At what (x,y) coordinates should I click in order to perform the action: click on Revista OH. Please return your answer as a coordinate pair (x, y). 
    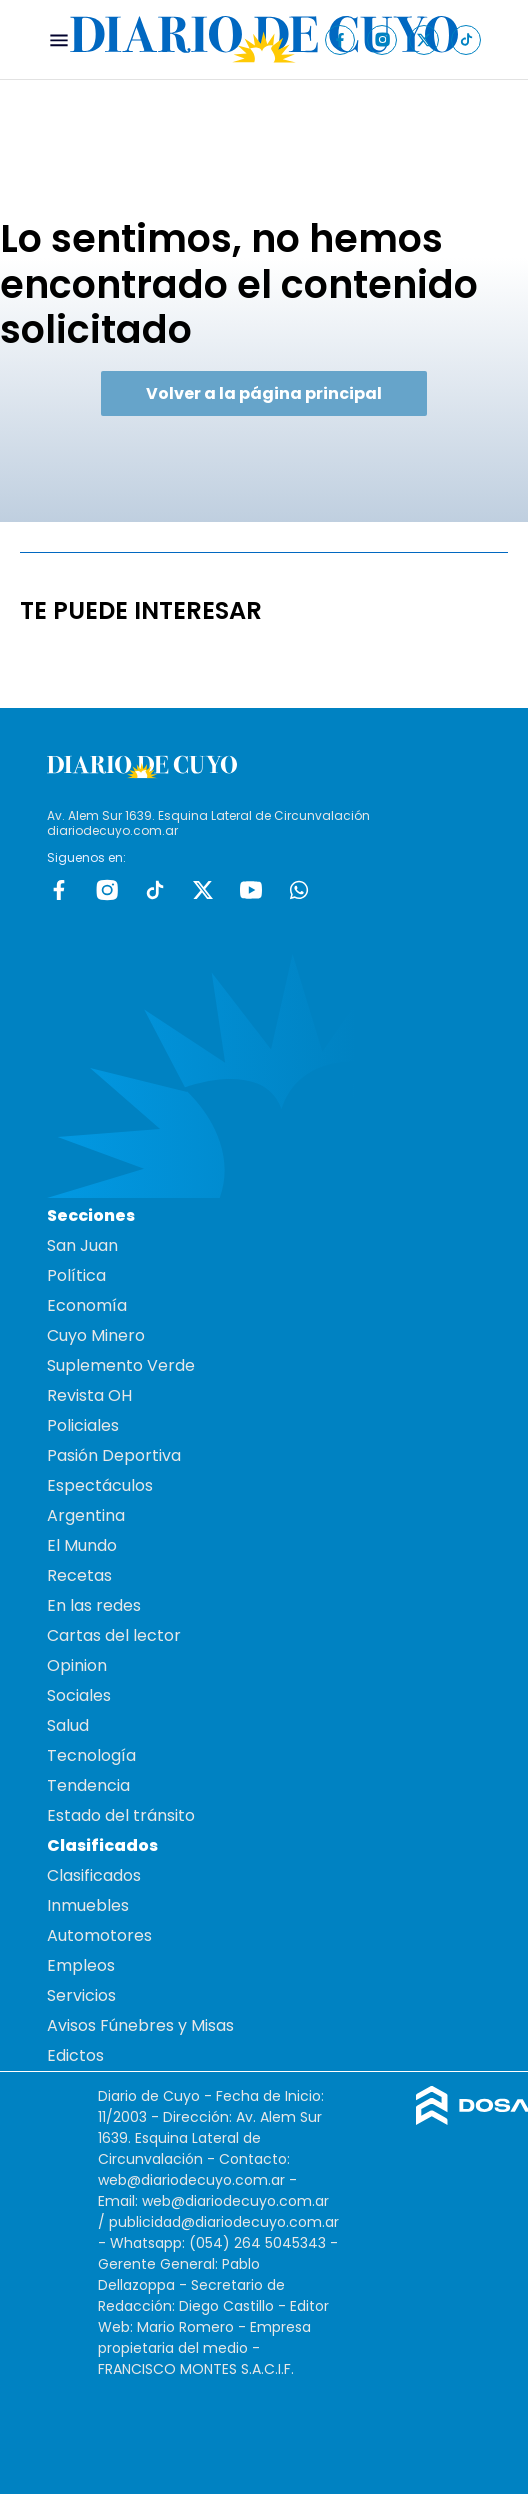
    Looking at the image, I should click on (89, 1395).